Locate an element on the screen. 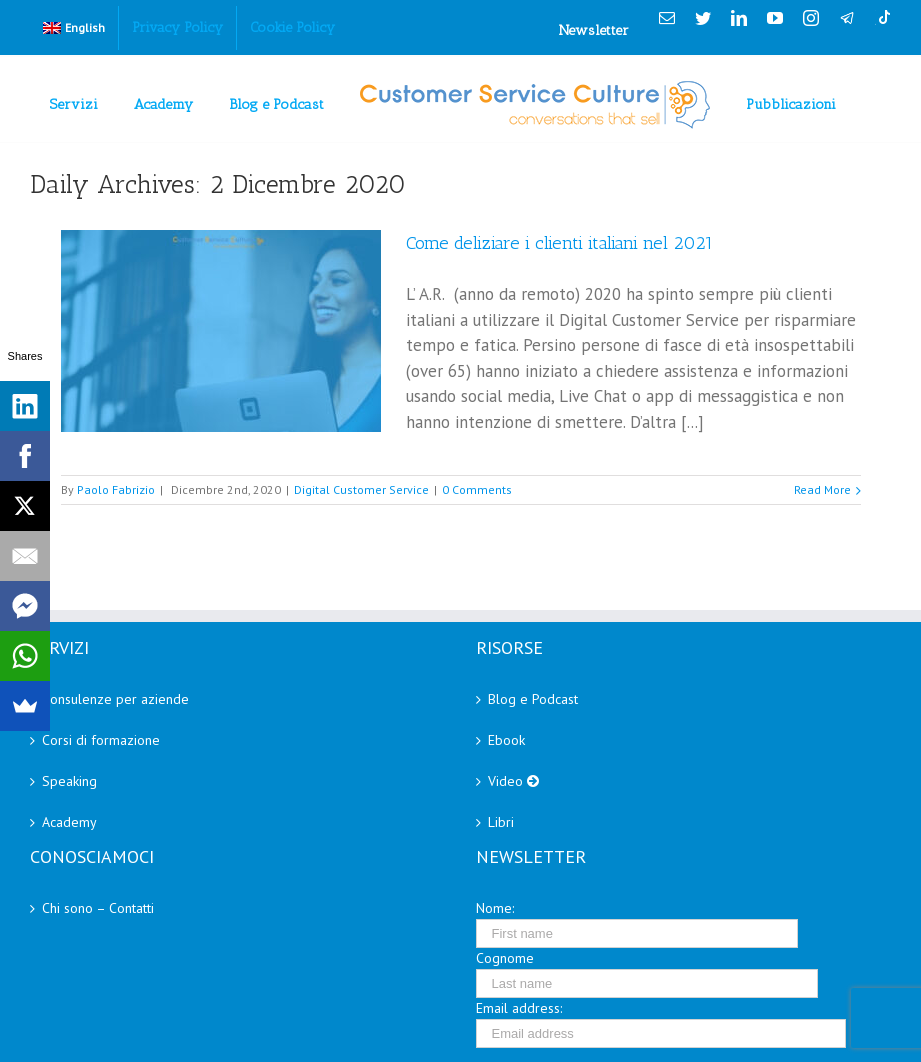  Email address: is located at coordinates (519, 1008).